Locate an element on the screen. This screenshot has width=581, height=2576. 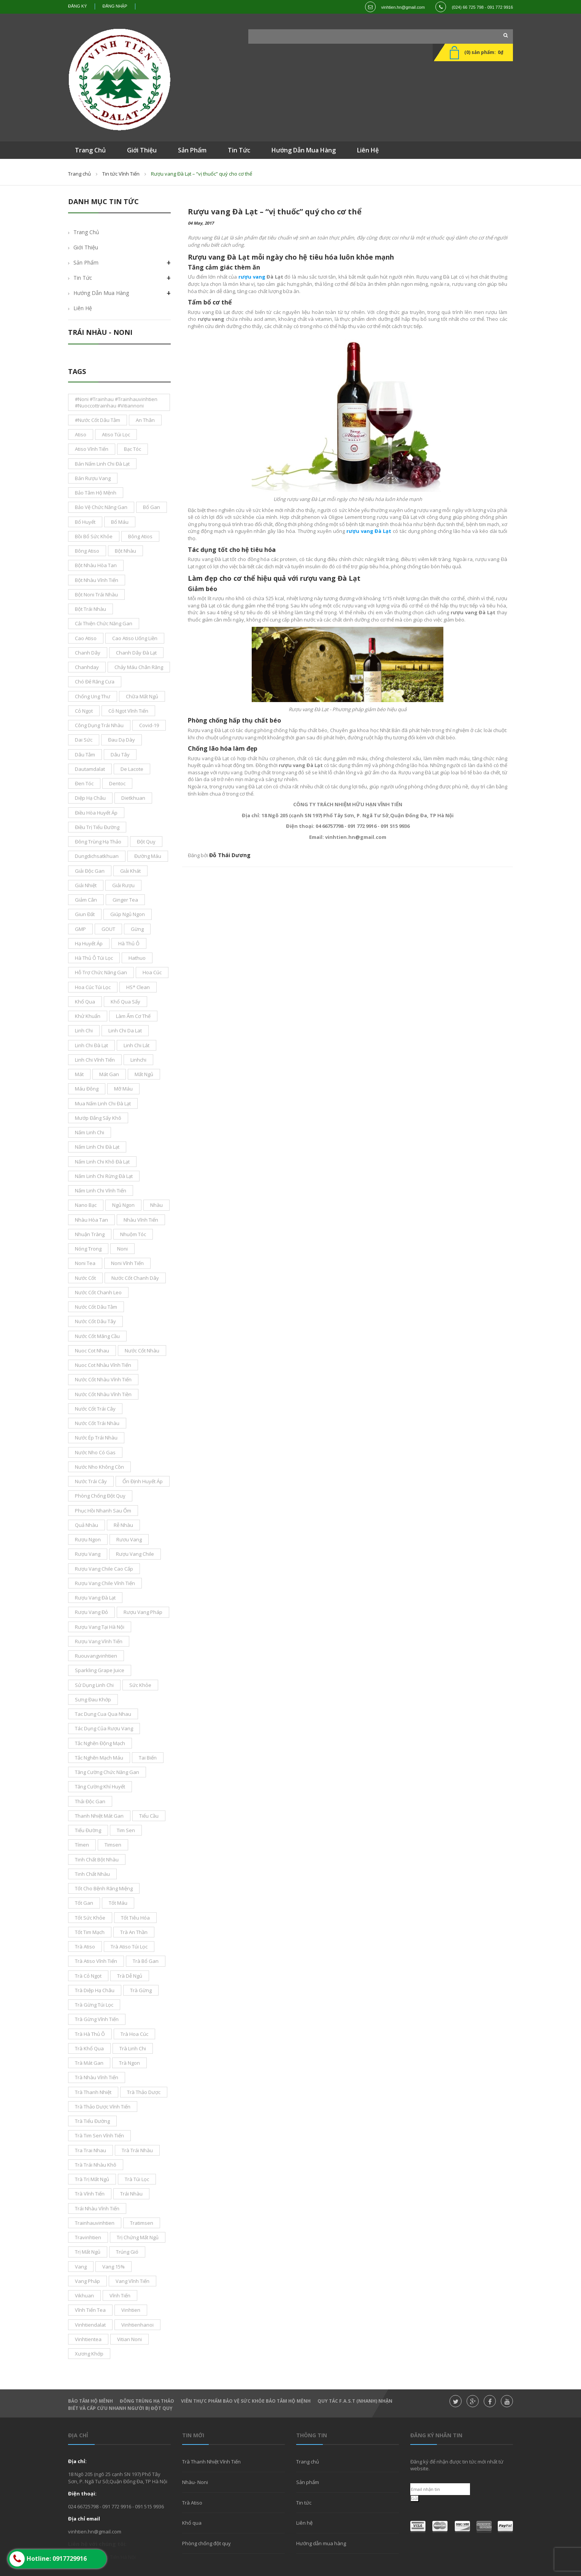
hỗ trợ chức năng gan is located at coordinates (101, 972).